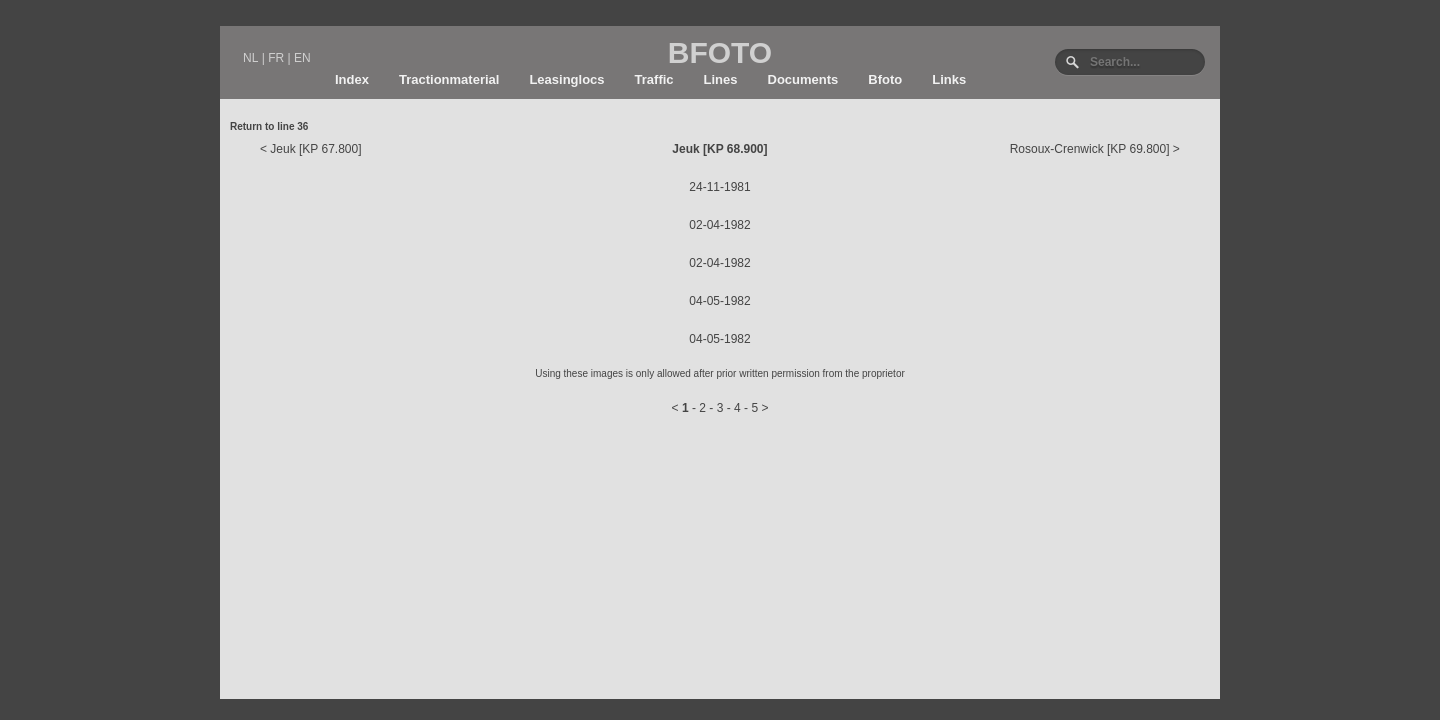 The height and width of the screenshot is (720, 1440). Describe the element at coordinates (352, 79) in the screenshot. I see `Index` at that location.